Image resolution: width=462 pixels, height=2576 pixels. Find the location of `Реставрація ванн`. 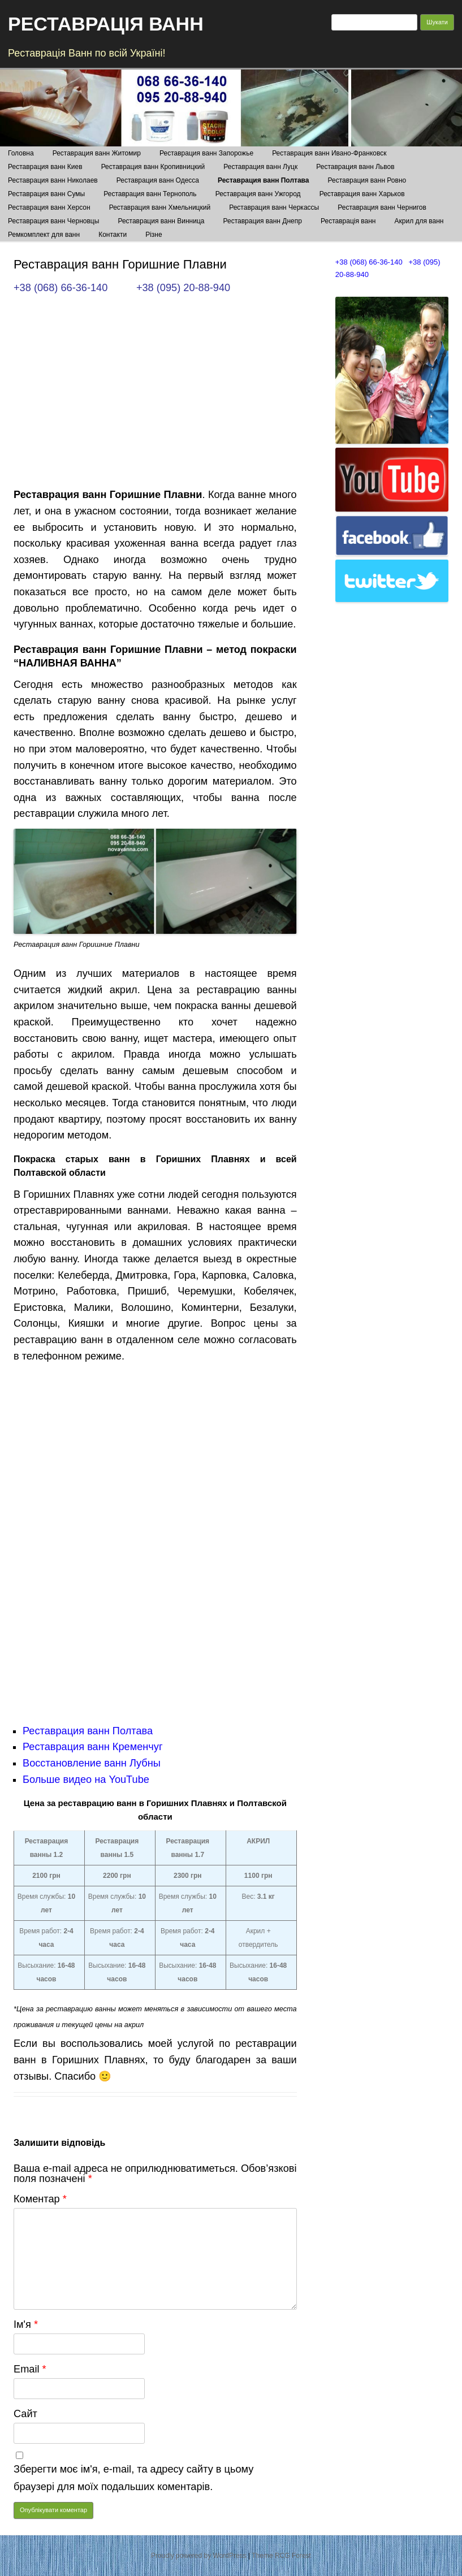

Реставрація ванн is located at coordinates (348, 221).